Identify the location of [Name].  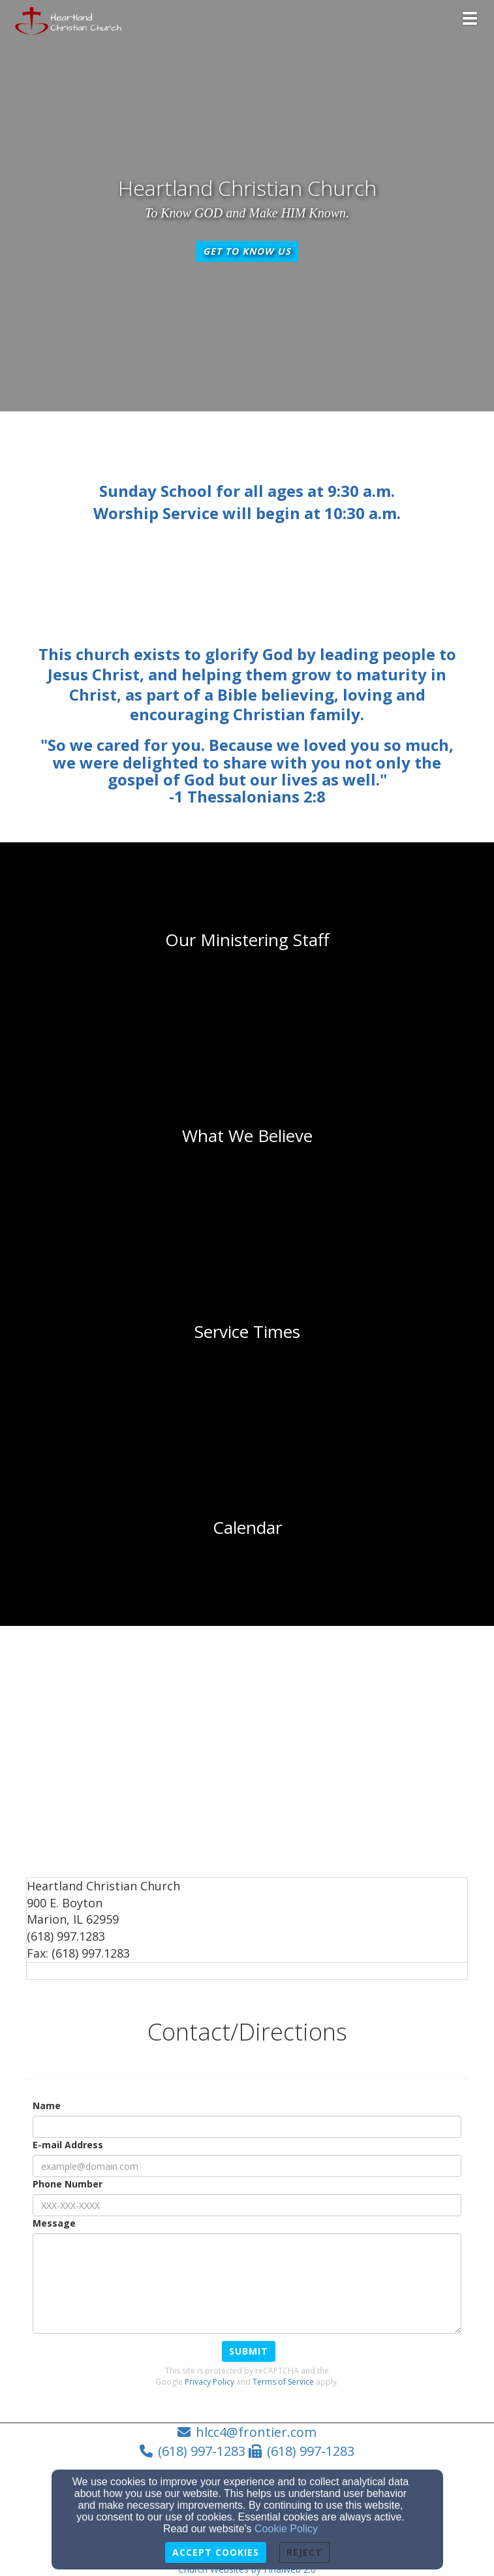
(247, 2127).